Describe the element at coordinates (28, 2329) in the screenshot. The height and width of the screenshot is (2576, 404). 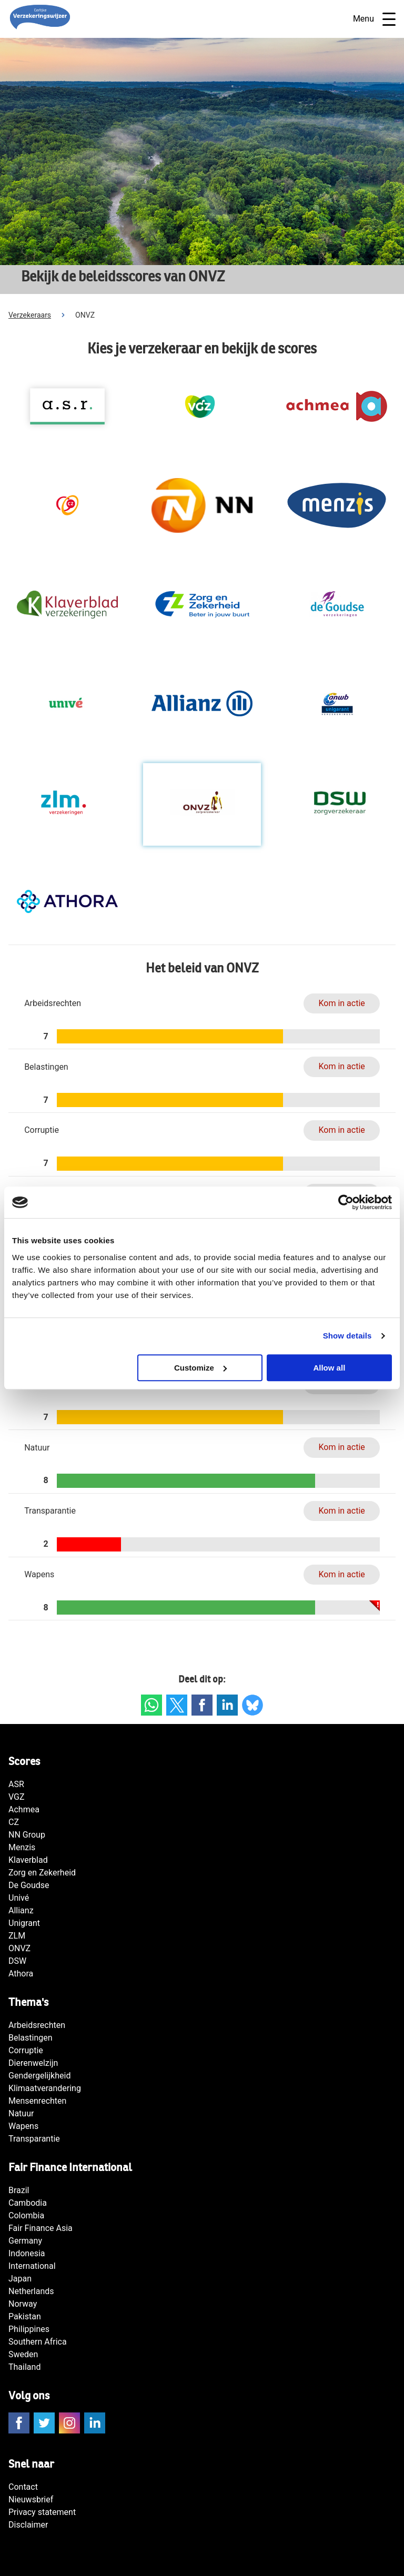
I see `Philippines` at that location.